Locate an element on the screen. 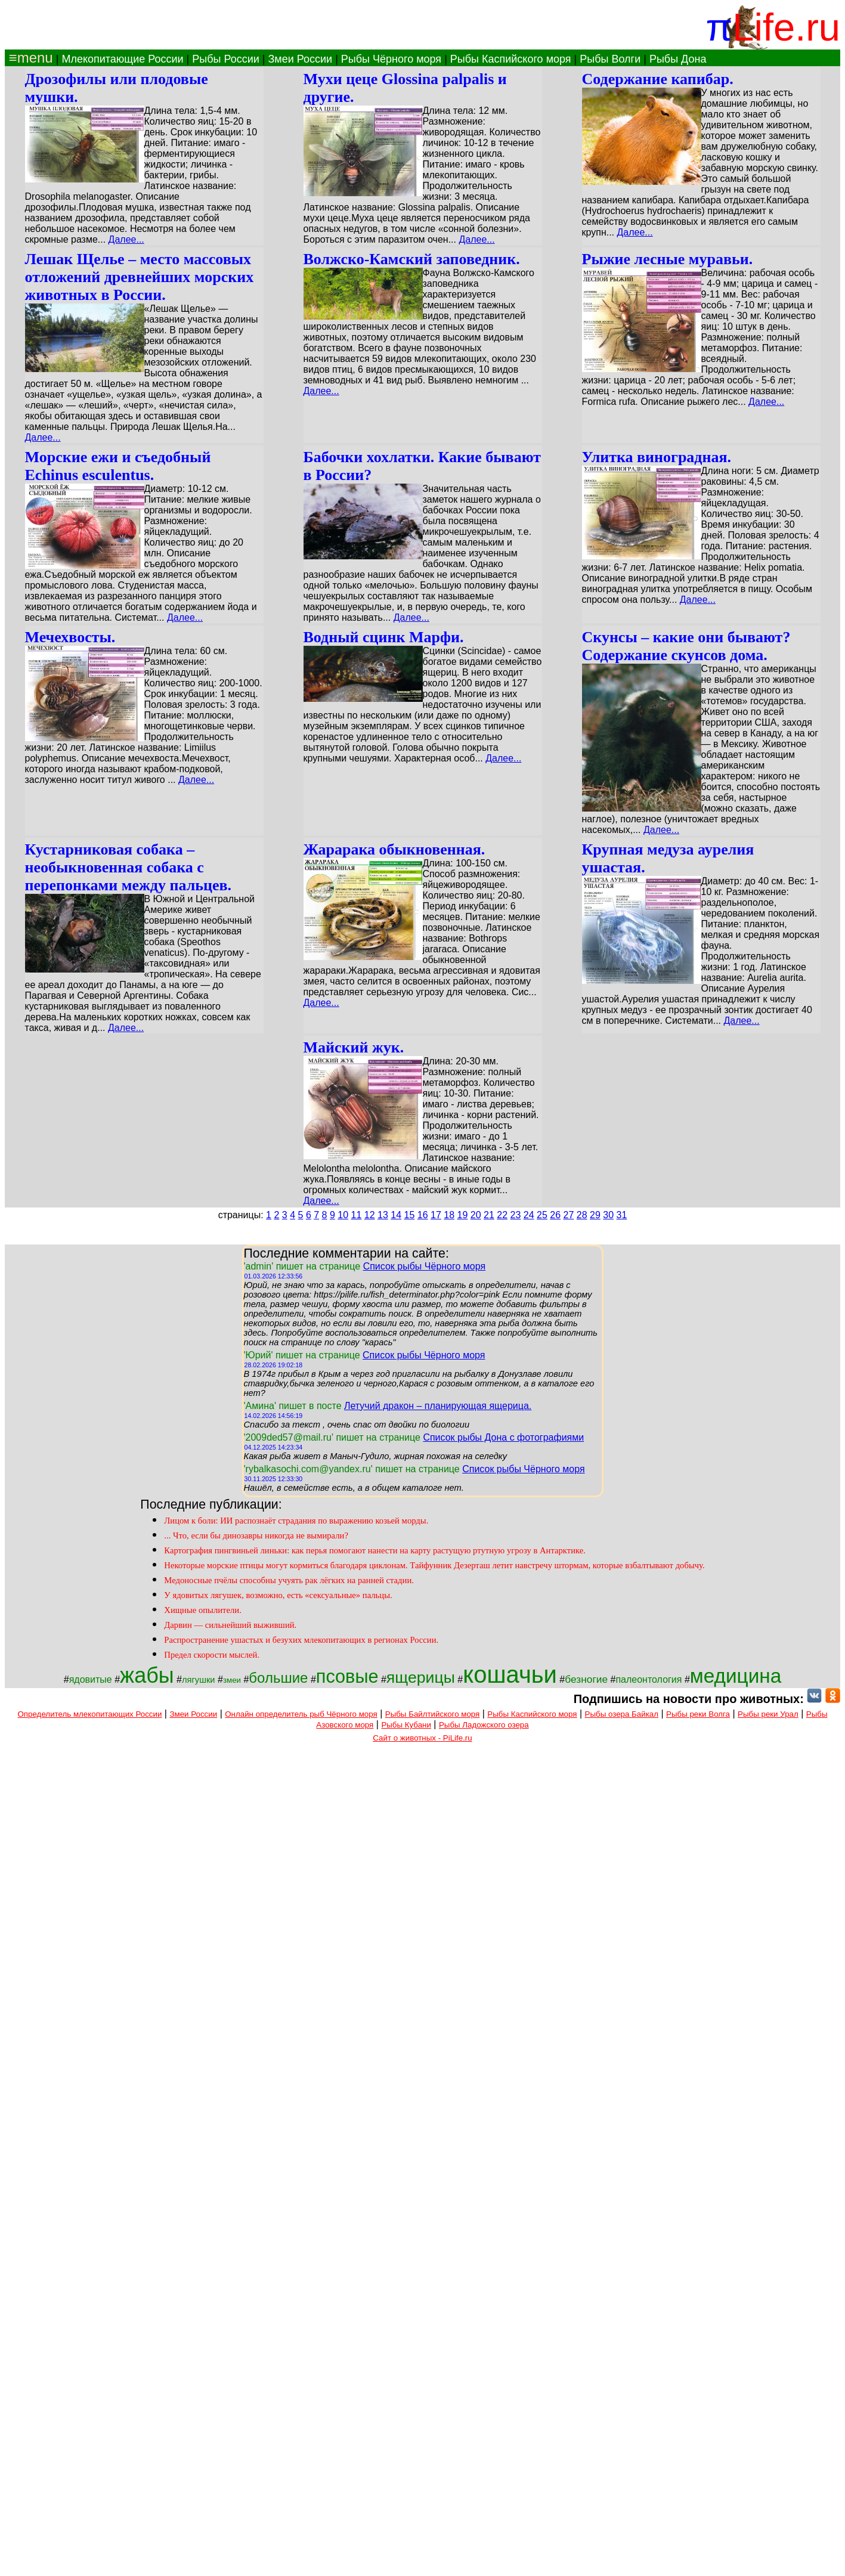  Морские ежи и съедобный Echinus esculentus. is located at coordinates (118, 466).